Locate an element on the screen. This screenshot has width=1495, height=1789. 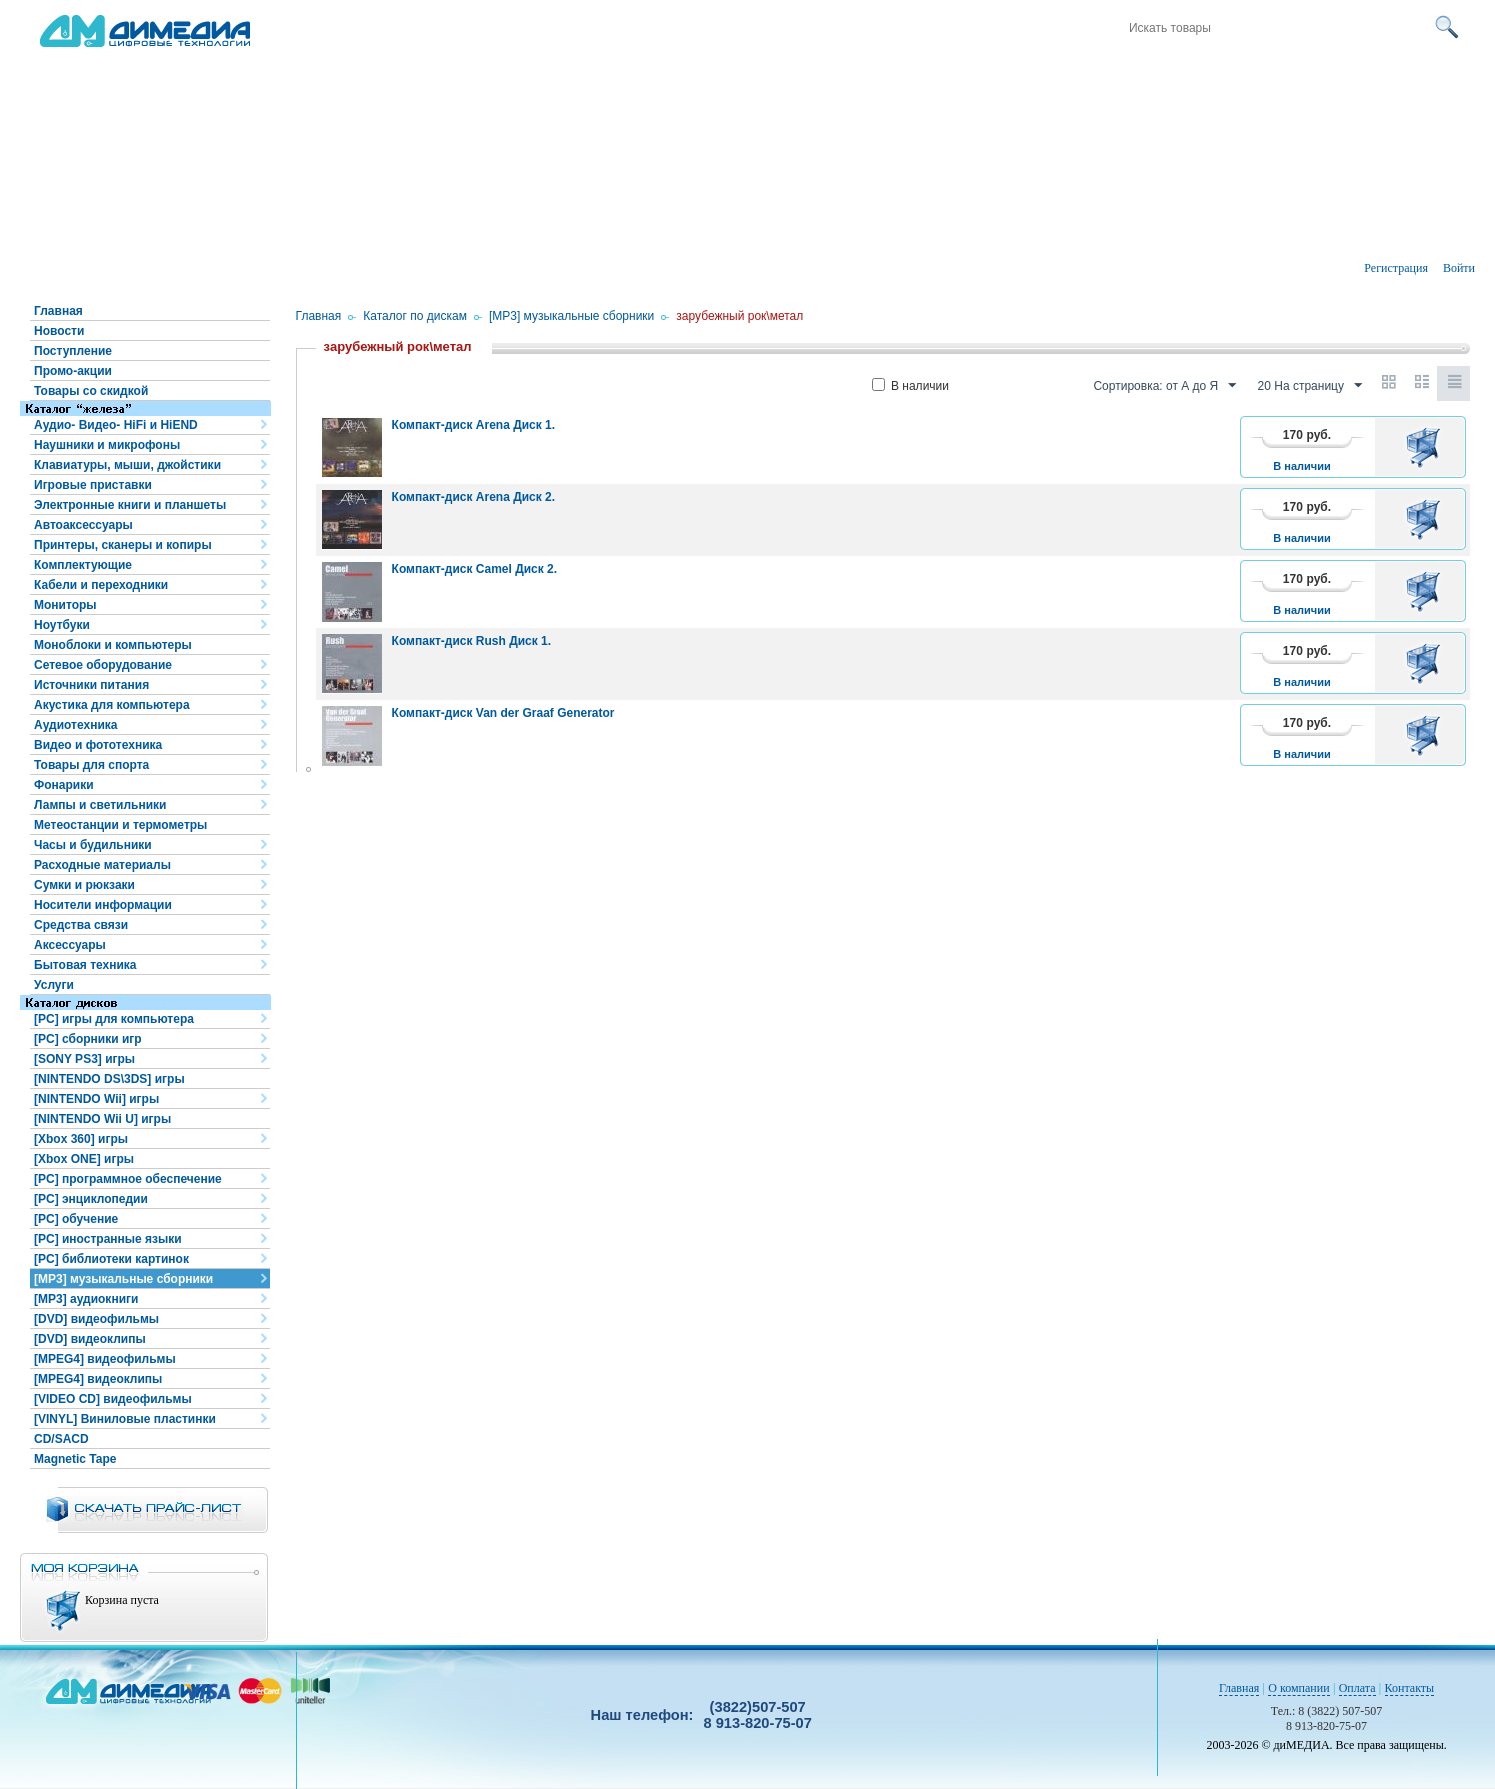
Услуги is located at coordinates (54, 985).